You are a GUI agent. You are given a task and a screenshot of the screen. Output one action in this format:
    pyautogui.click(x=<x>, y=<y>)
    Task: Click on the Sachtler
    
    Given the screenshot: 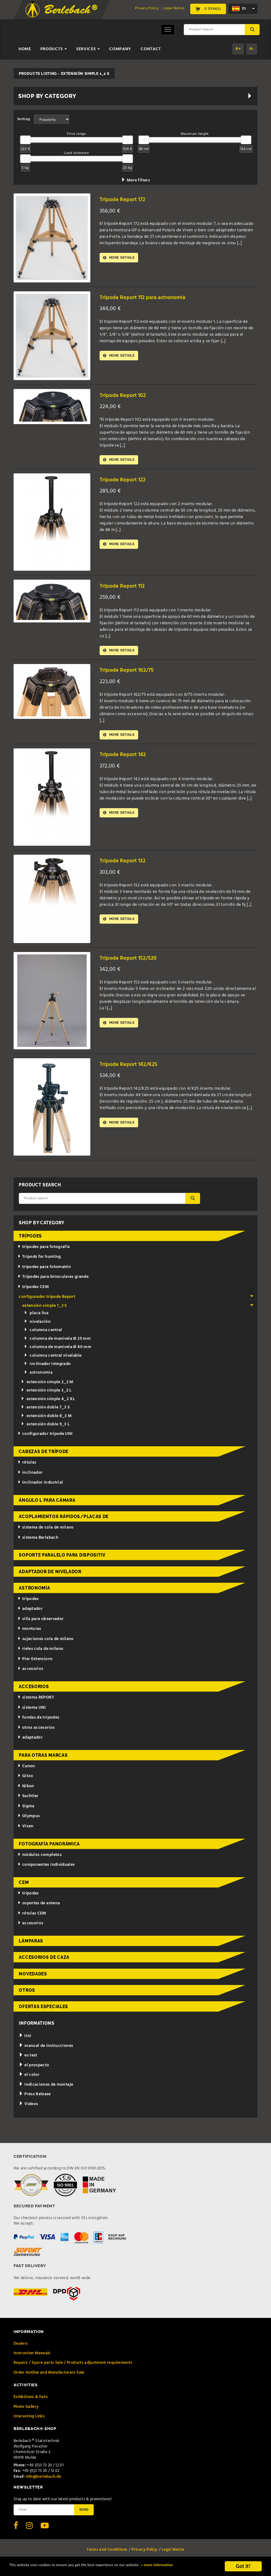 What is the action you would take?
    pyautogui.click(x=28, y=1800)
    